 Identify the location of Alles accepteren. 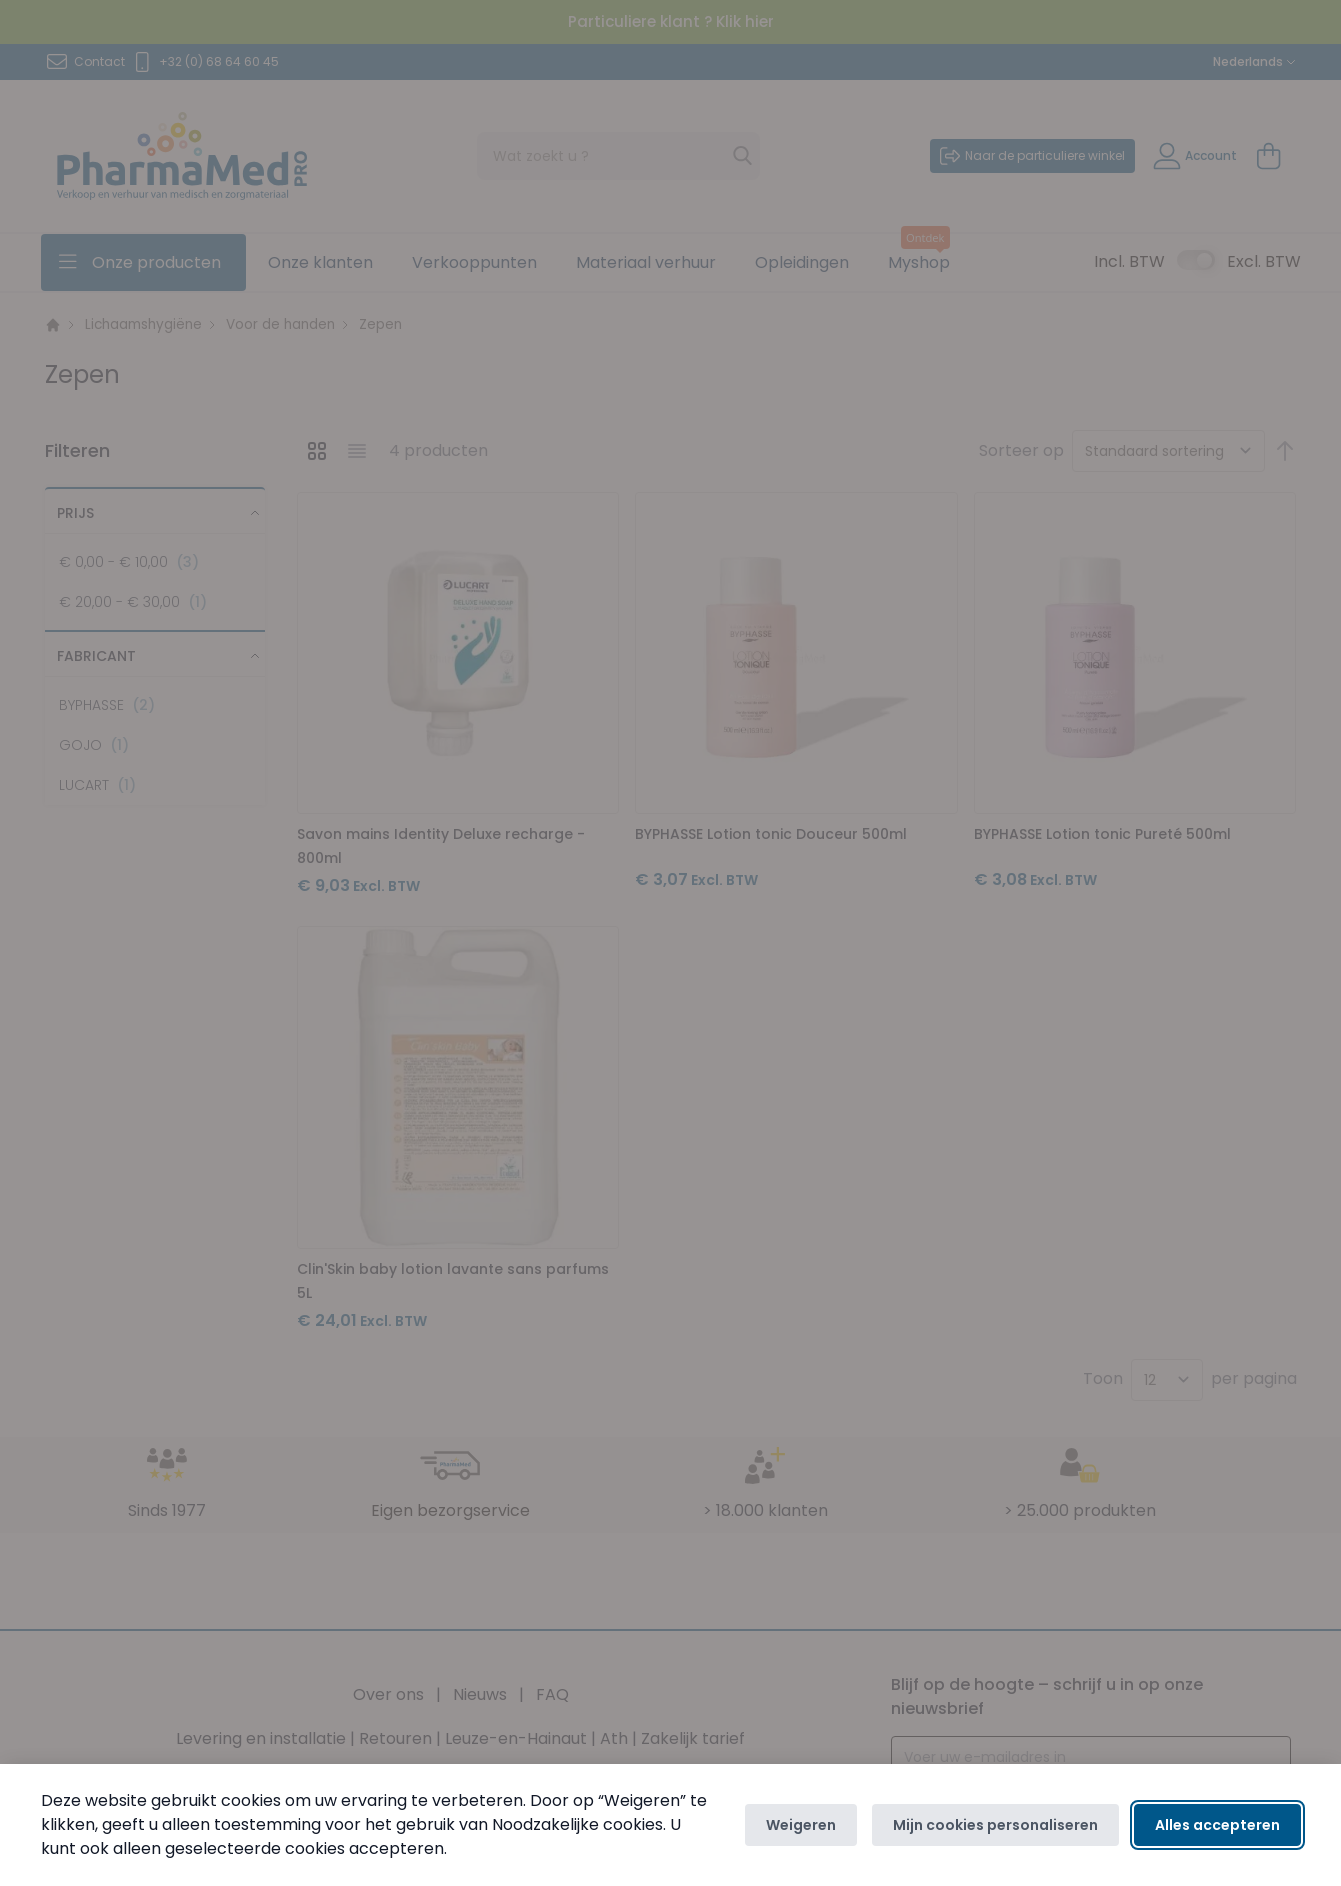
(1217, 1825).